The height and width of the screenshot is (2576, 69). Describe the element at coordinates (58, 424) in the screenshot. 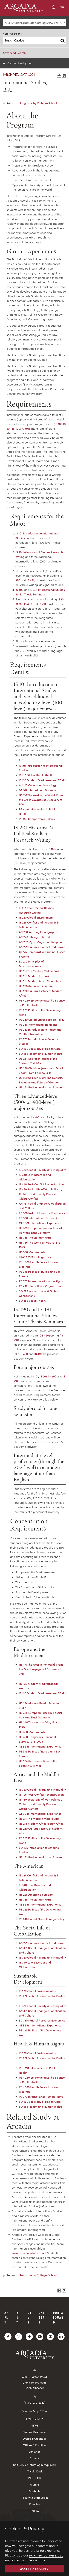

I see `IS 101 [View course details for IS 101]` at that location.